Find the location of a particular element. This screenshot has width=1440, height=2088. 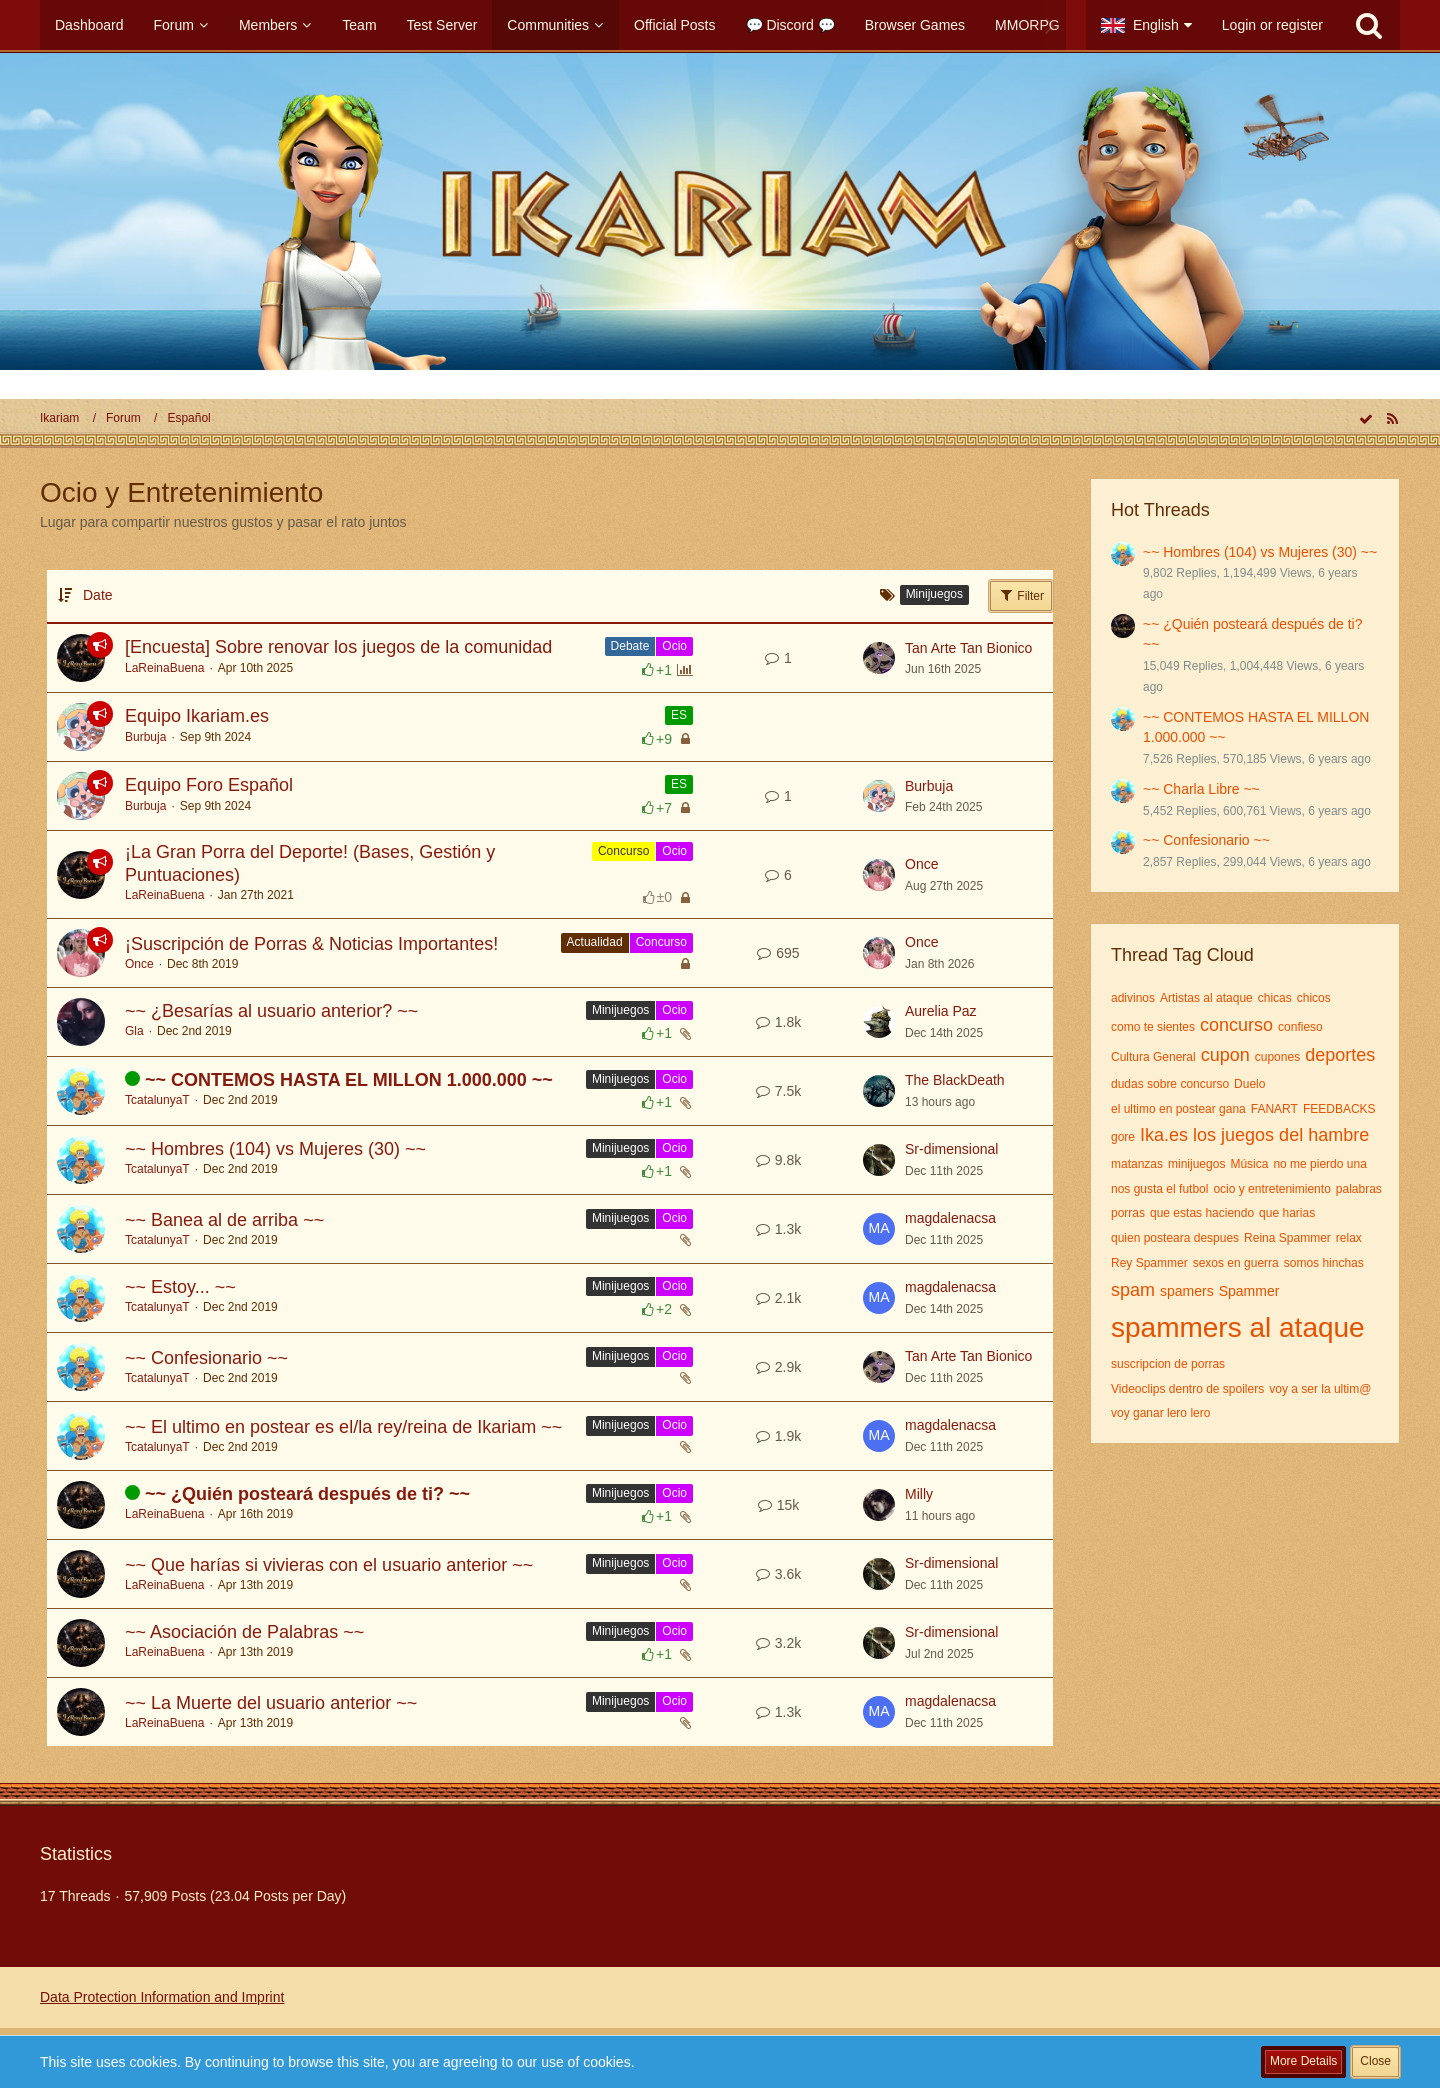

el ultimo en postear gana is located at coordinates (1178, 1109).